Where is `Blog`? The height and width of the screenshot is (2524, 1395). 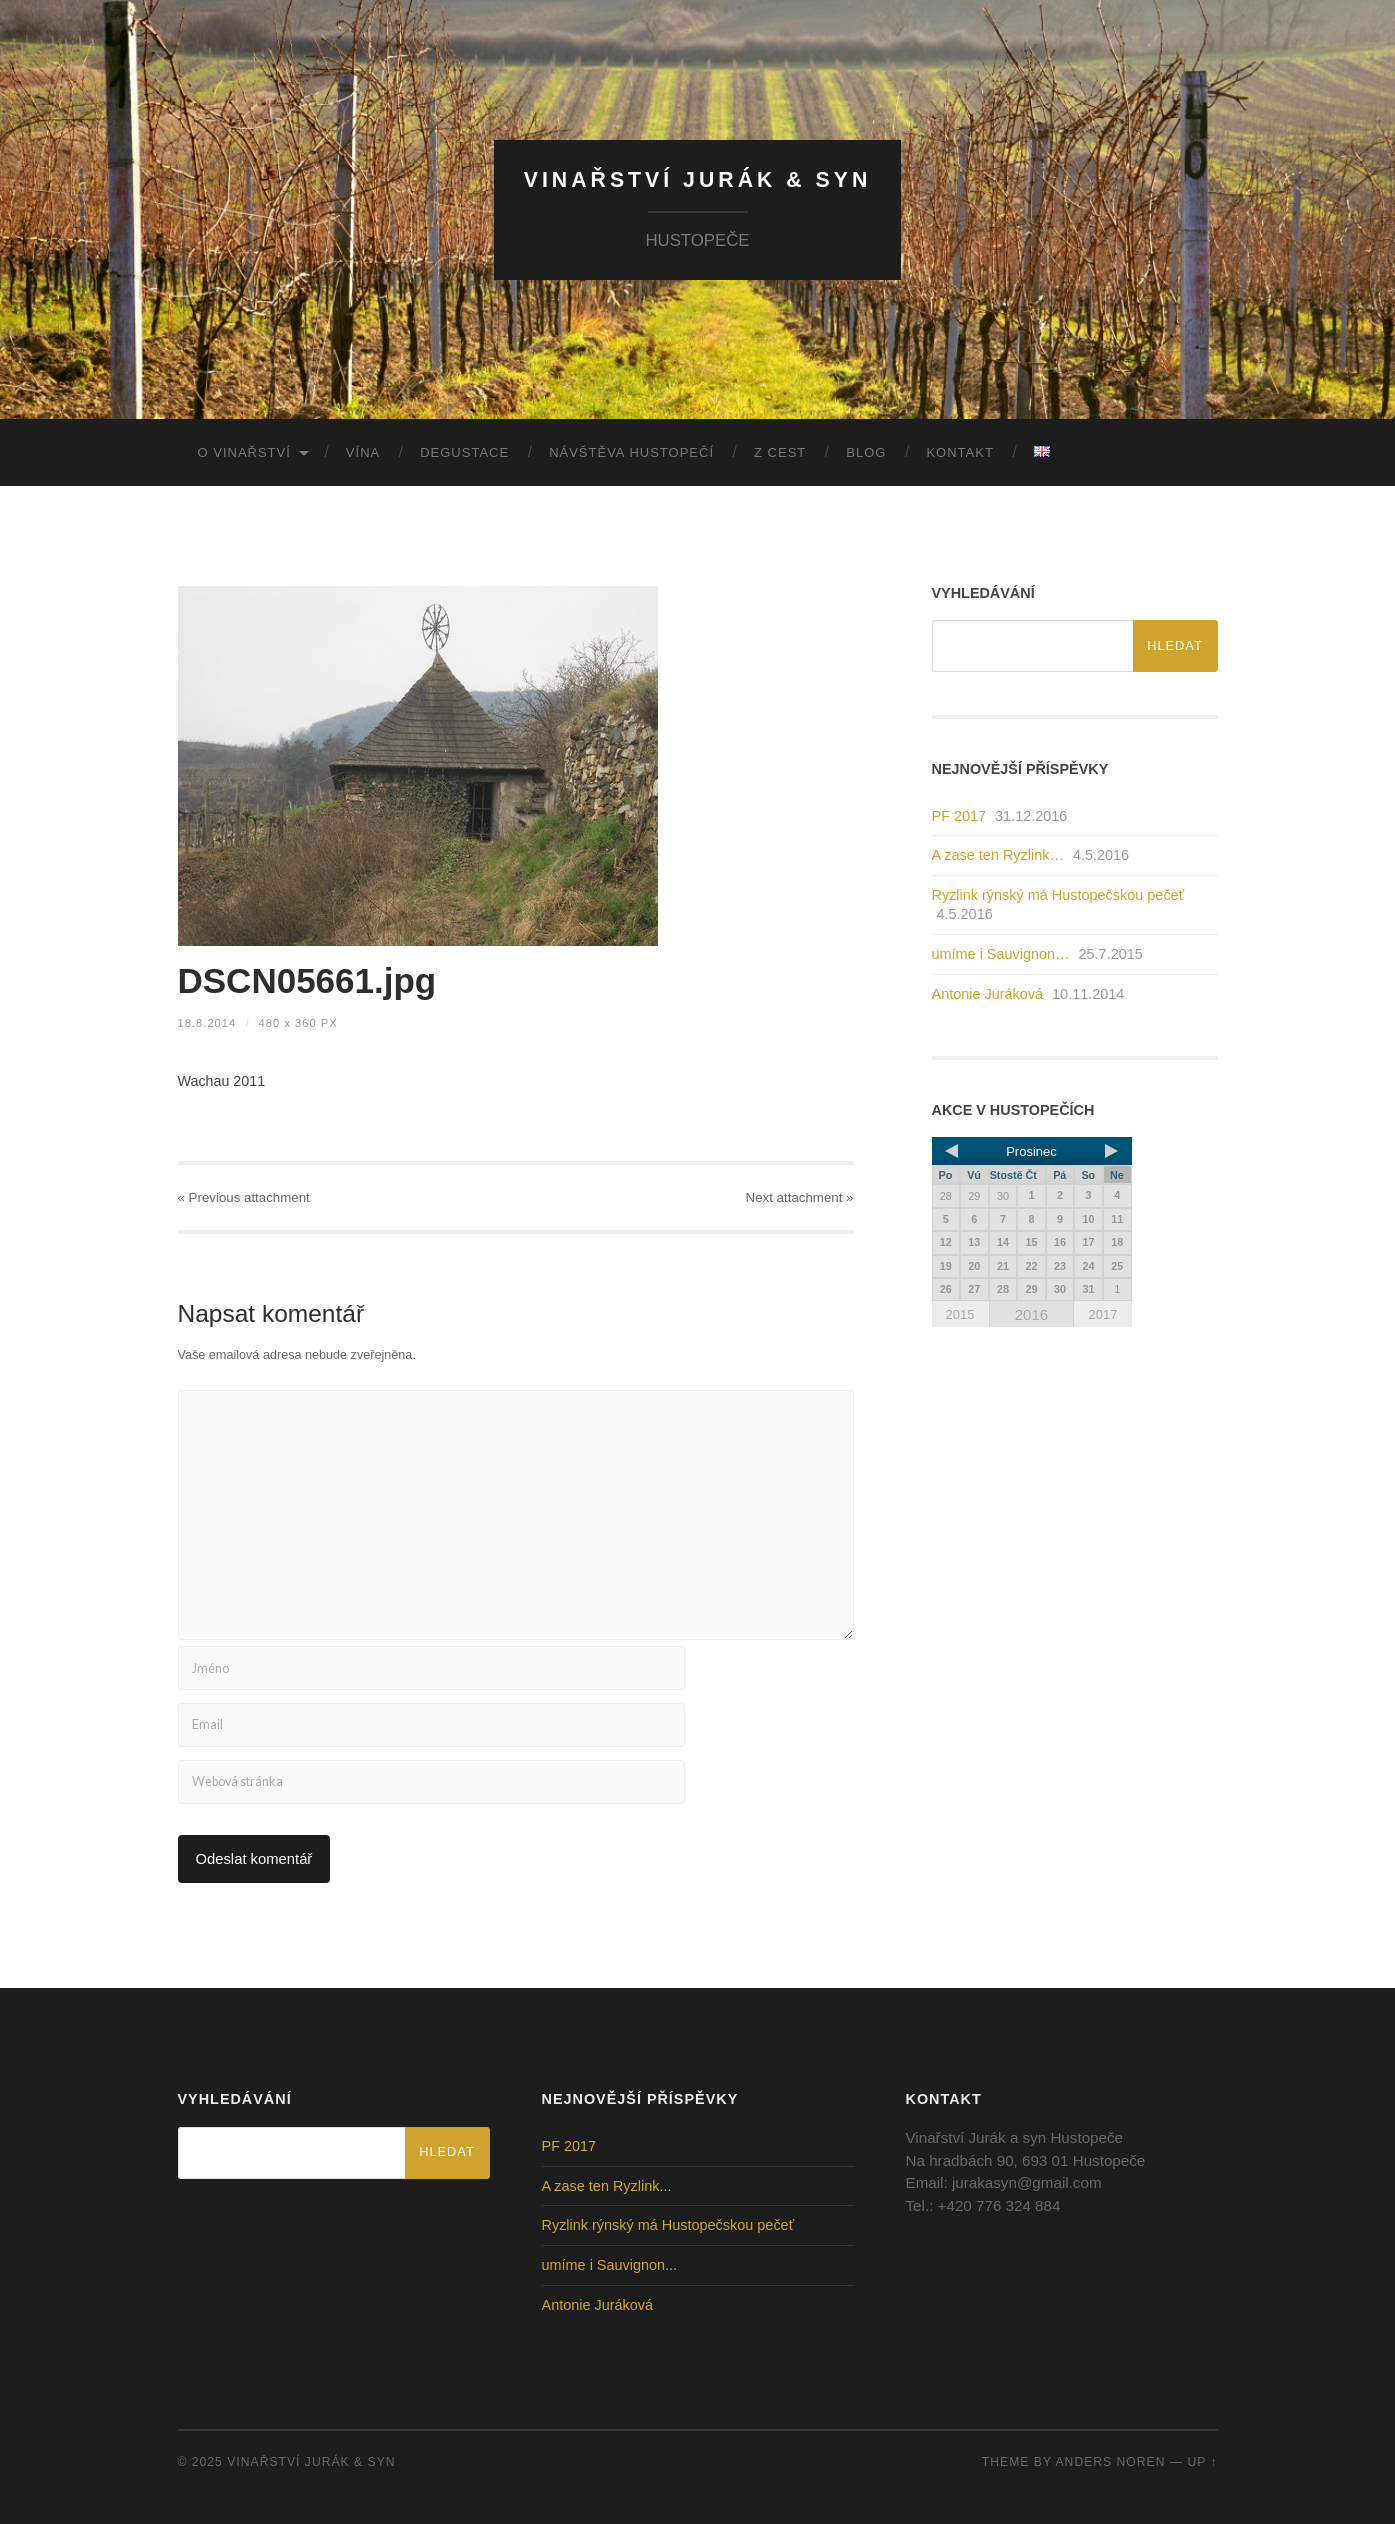
Blog is located at coordinates (866, 452).